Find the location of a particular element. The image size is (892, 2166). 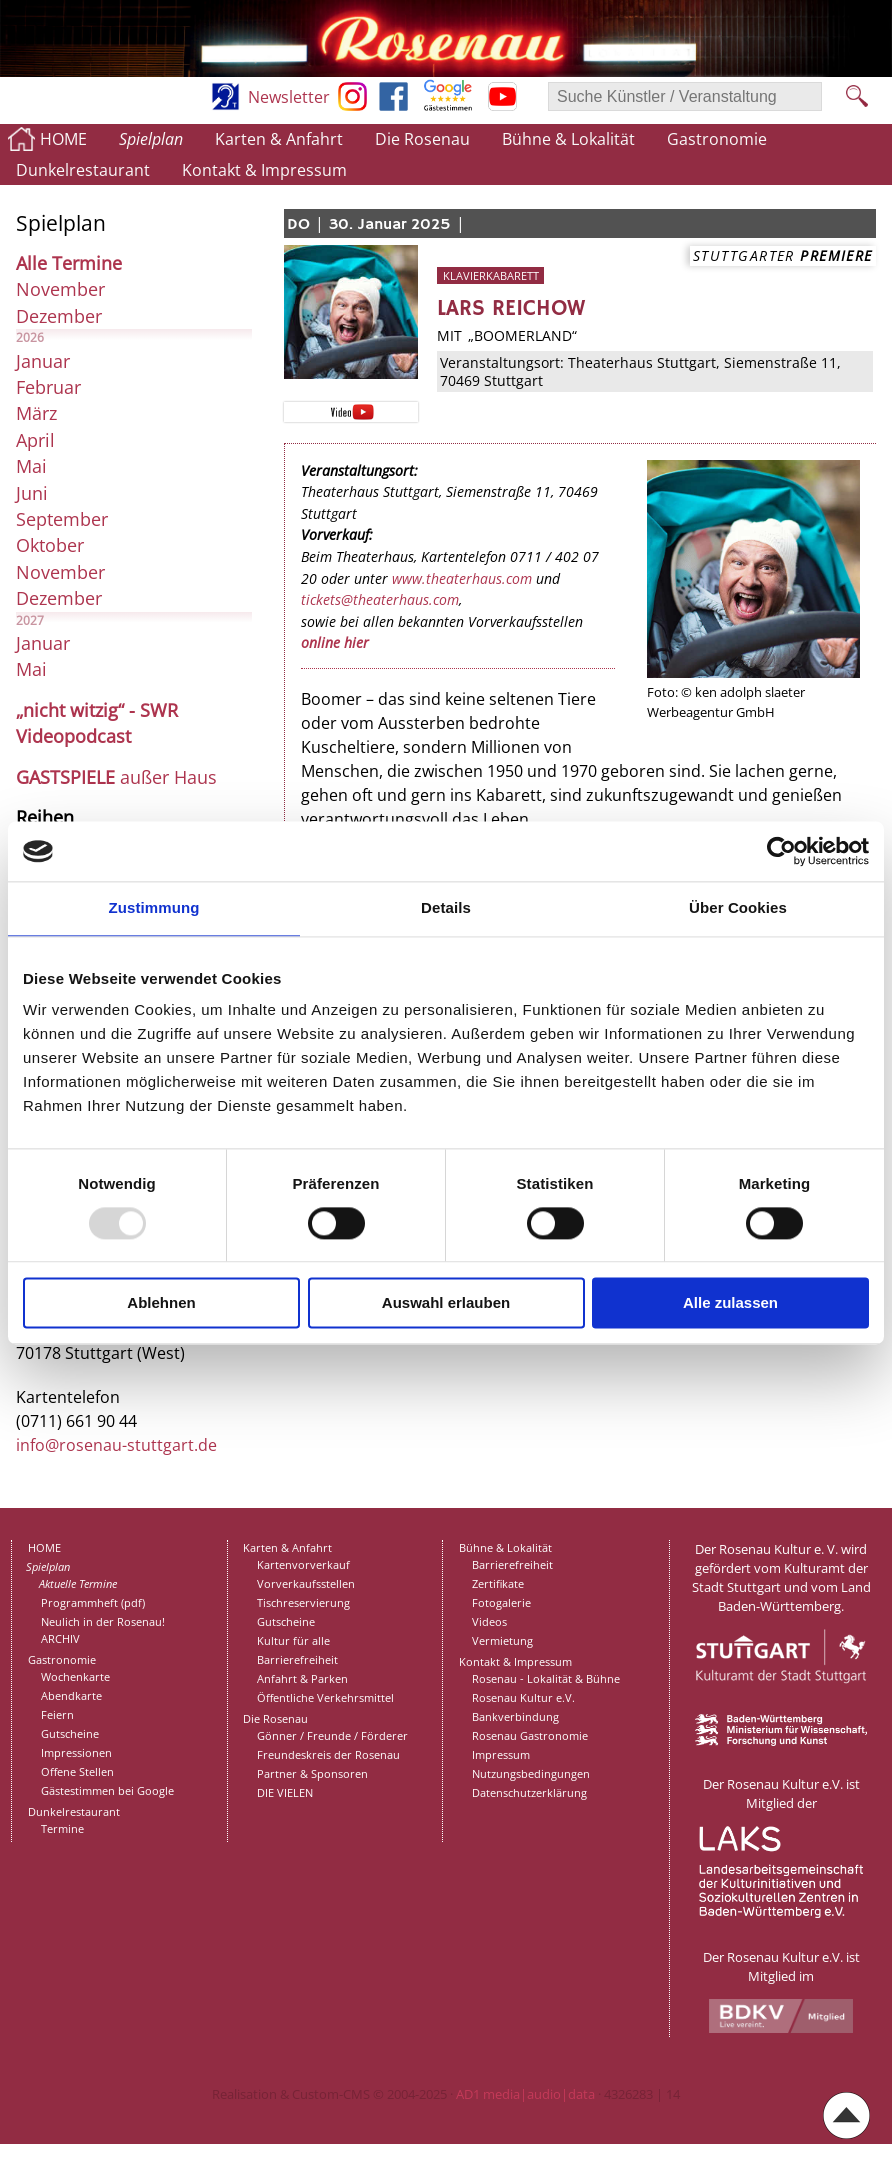

Nutzungsbedingungen is located at coordinates (531, 1773).